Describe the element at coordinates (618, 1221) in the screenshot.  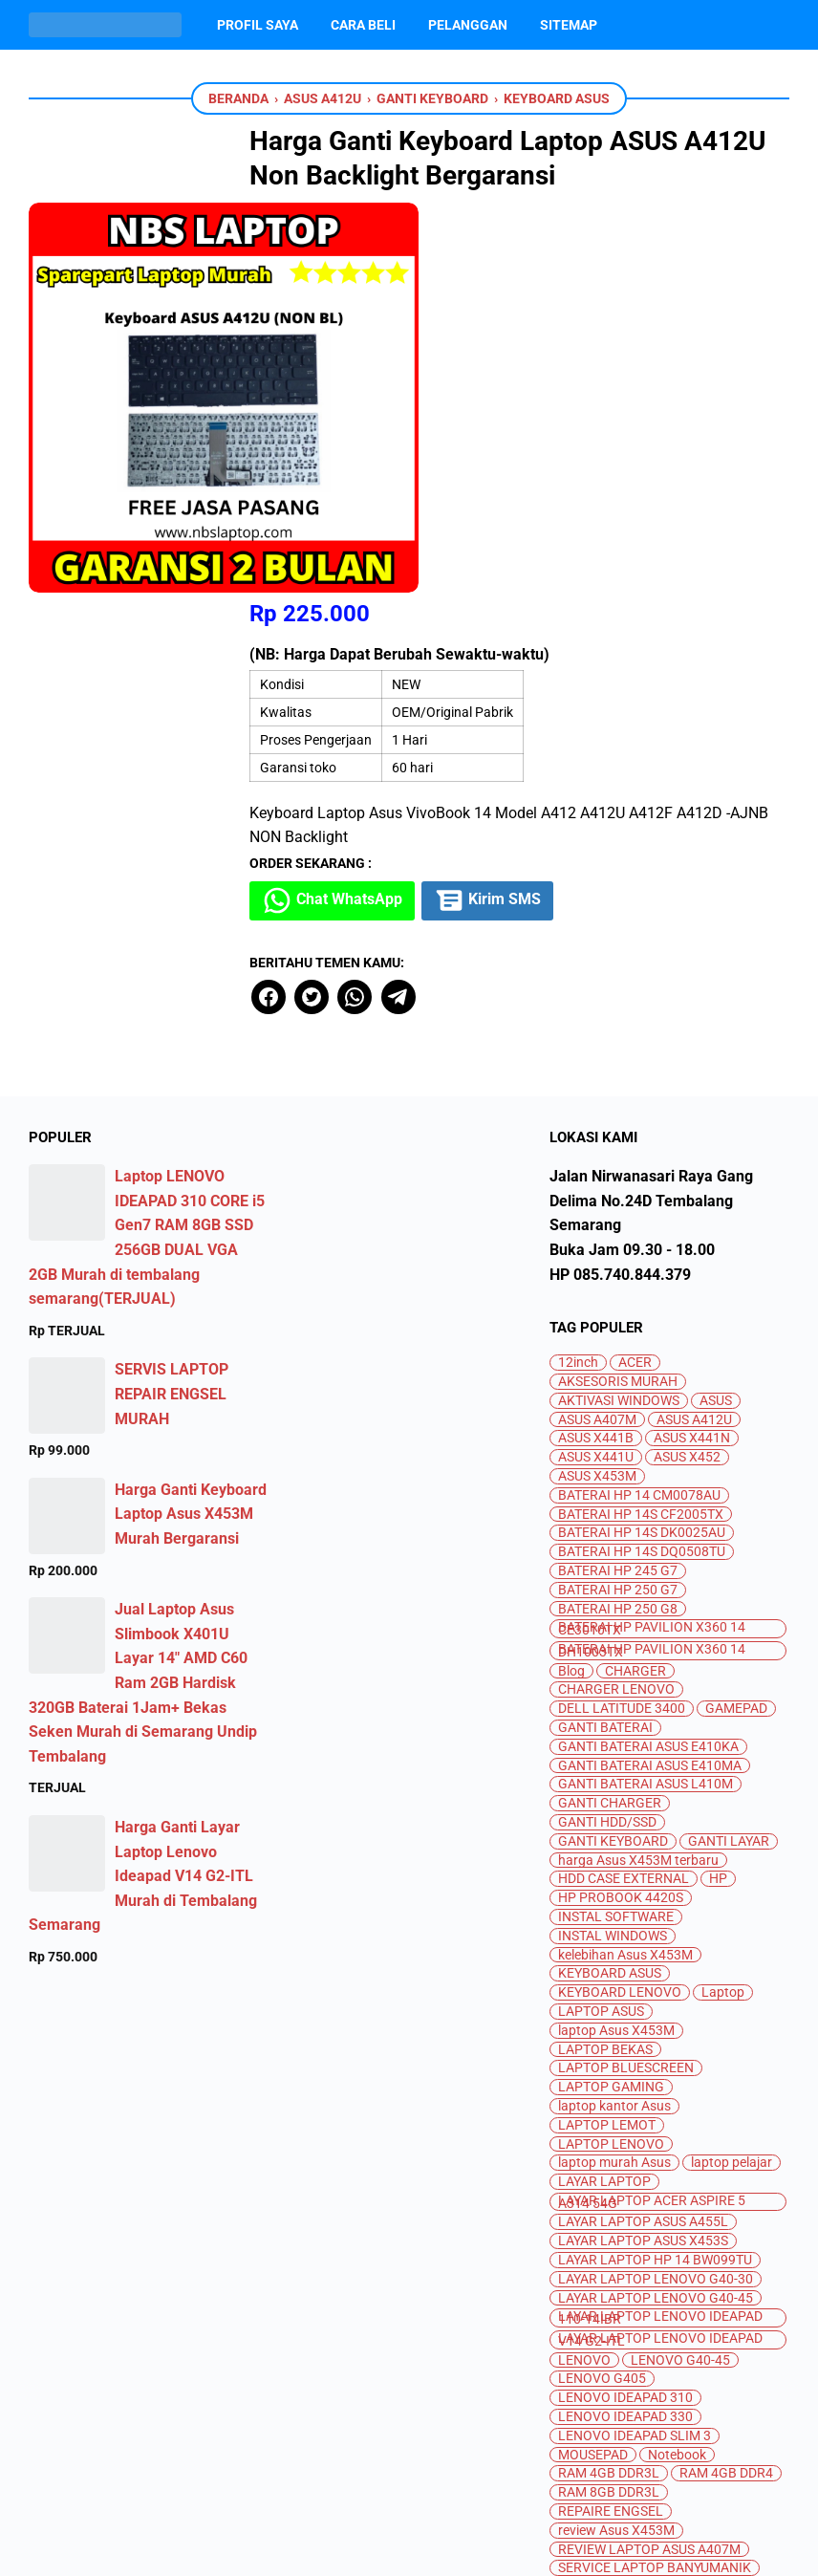
I see `BATERAI HP 250 G8` at that location.